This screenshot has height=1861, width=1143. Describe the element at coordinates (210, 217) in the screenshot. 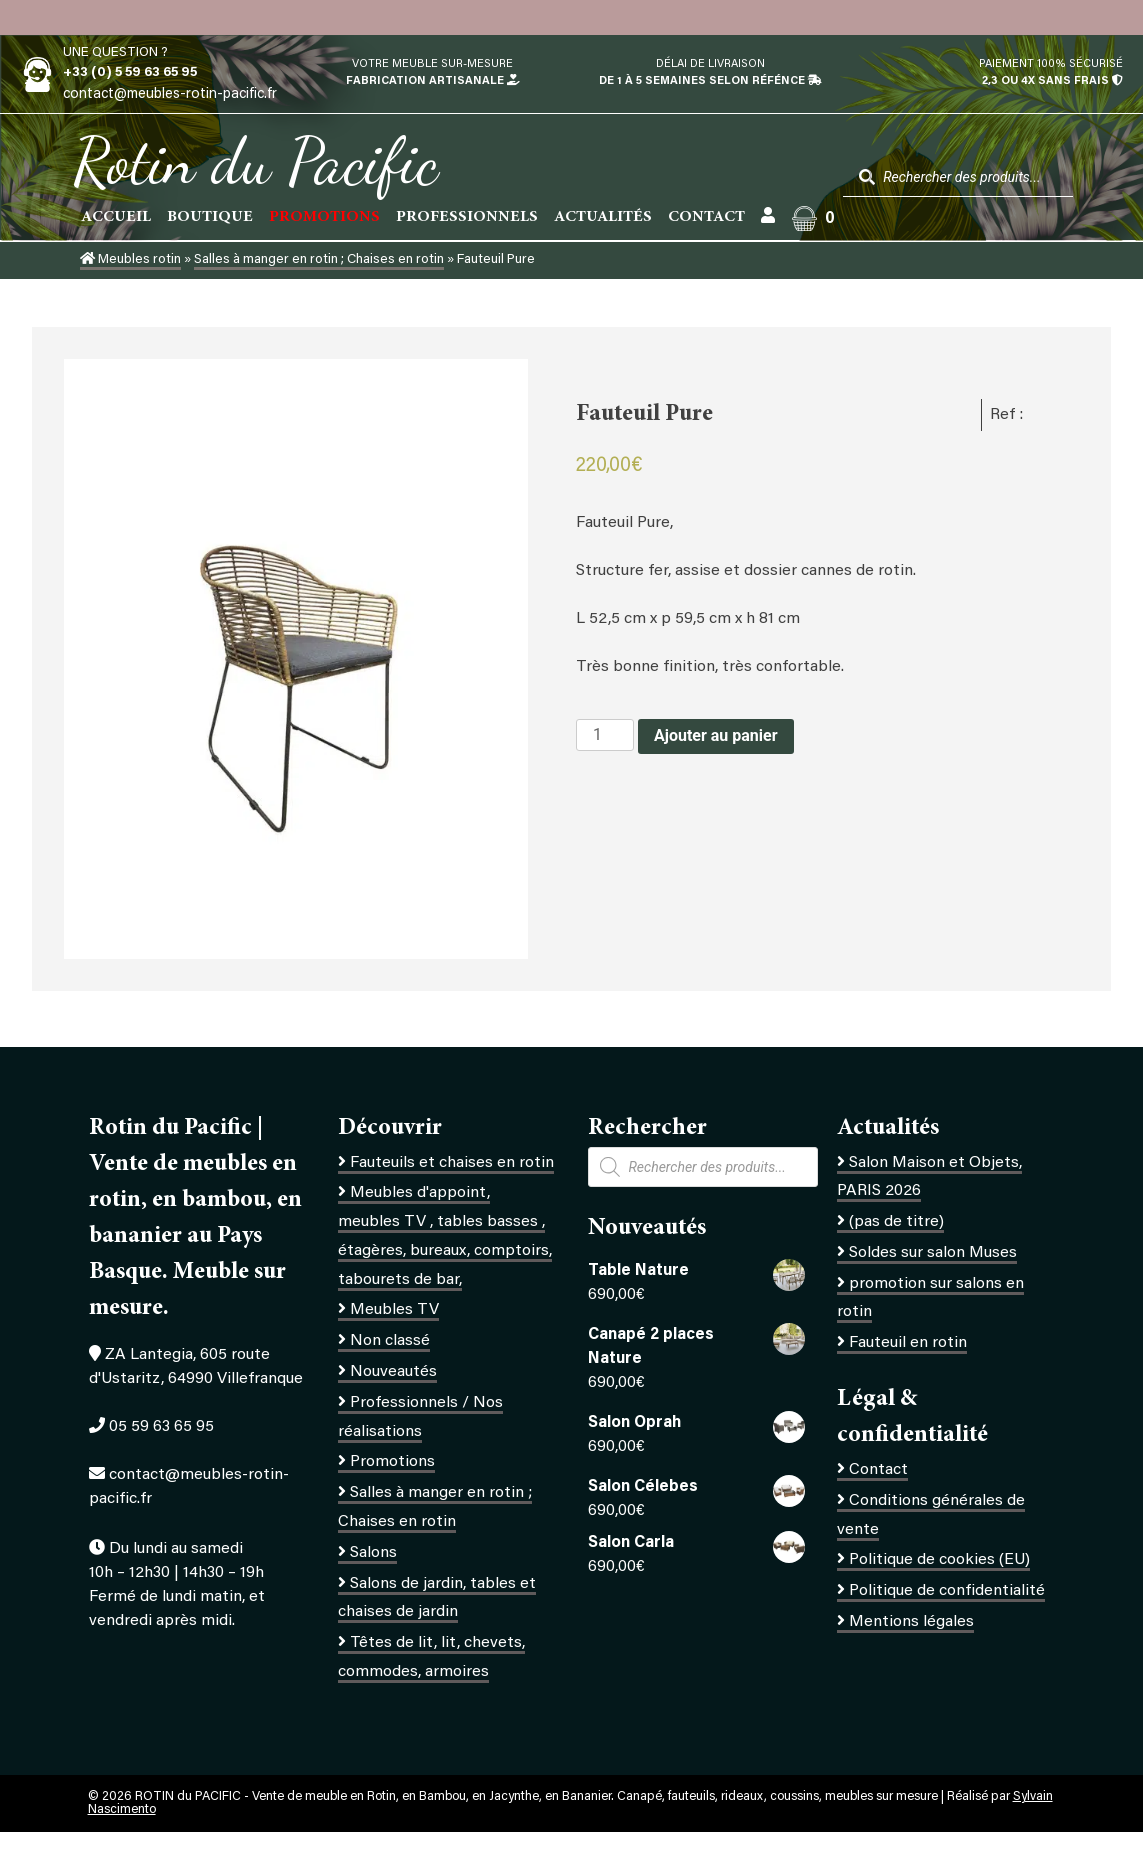

I see `Boutique` at that location.